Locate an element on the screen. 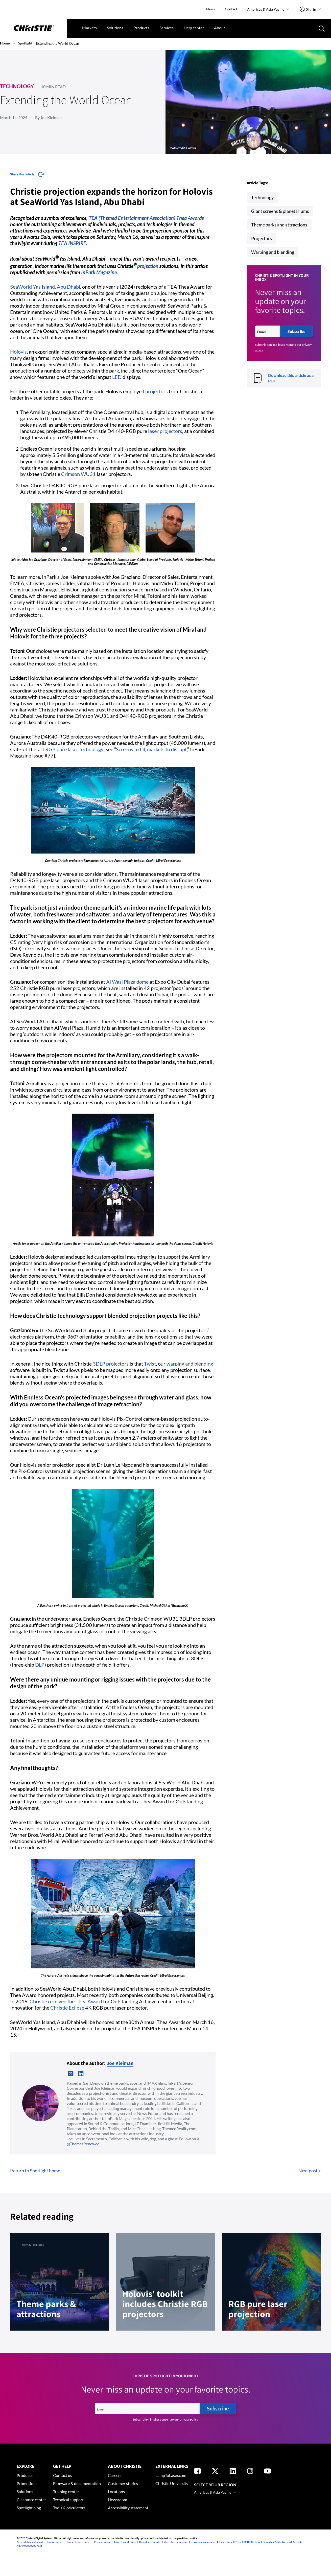 This screenshot has width=331, height=2576. Technical support is located at coordinates (68, 2499).